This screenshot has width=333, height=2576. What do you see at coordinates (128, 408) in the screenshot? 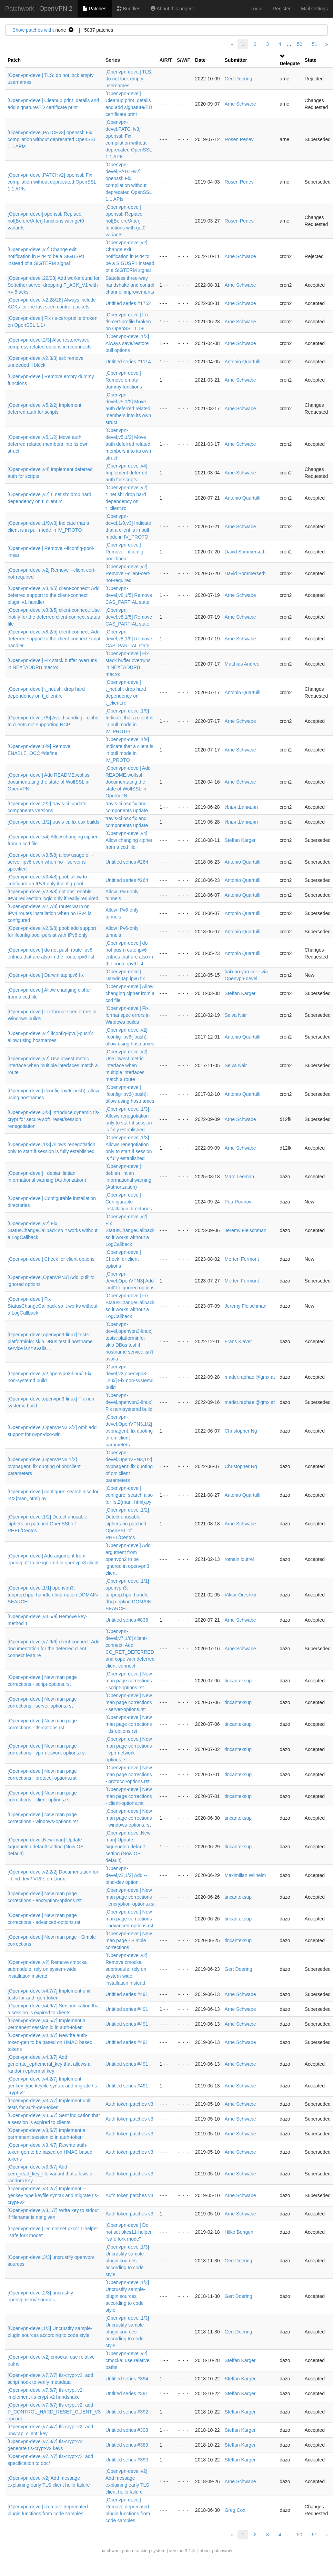
I see `[Openvpn-devel,v5,1/2] Move auth deferred related members into its own struct` at bounding box center [128, 408].